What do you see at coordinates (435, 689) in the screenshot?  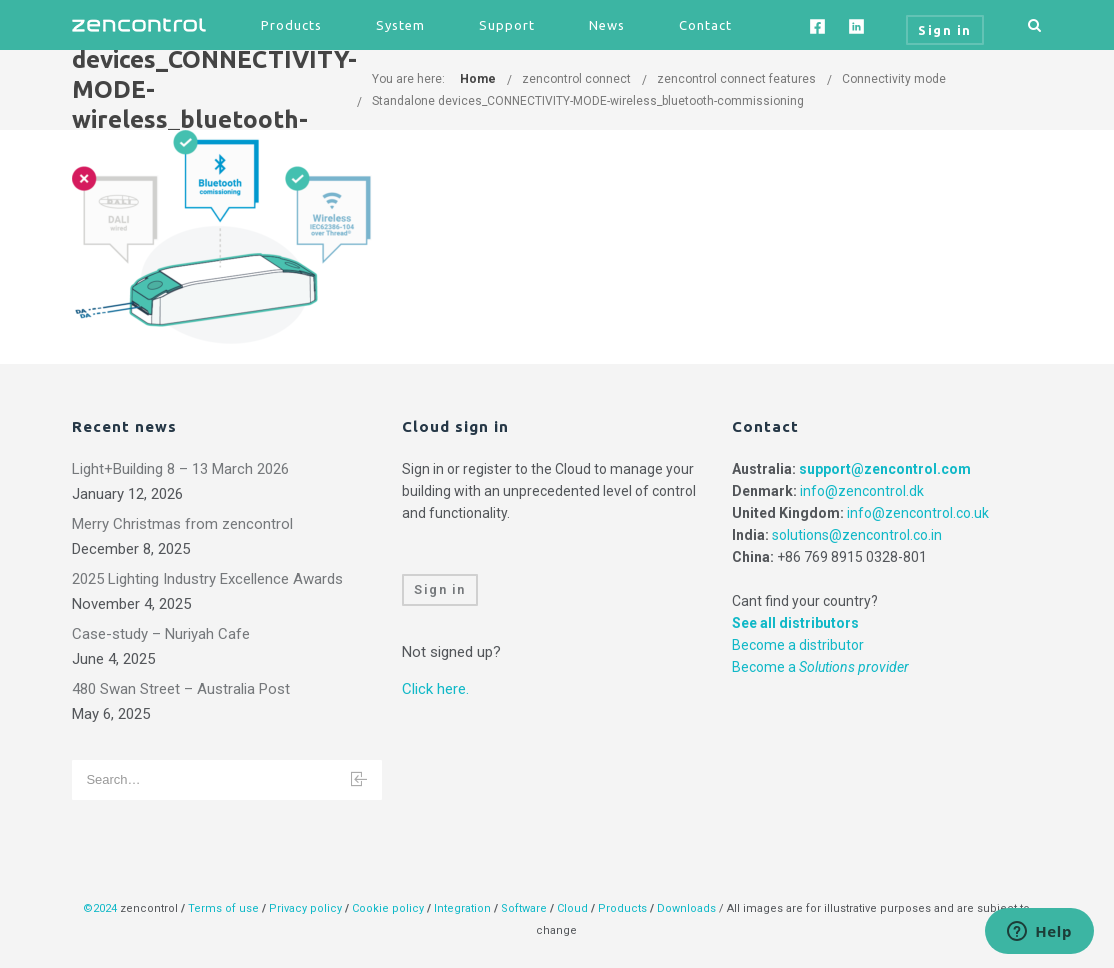 I see `Click here.` at bounding box center [435, 689].